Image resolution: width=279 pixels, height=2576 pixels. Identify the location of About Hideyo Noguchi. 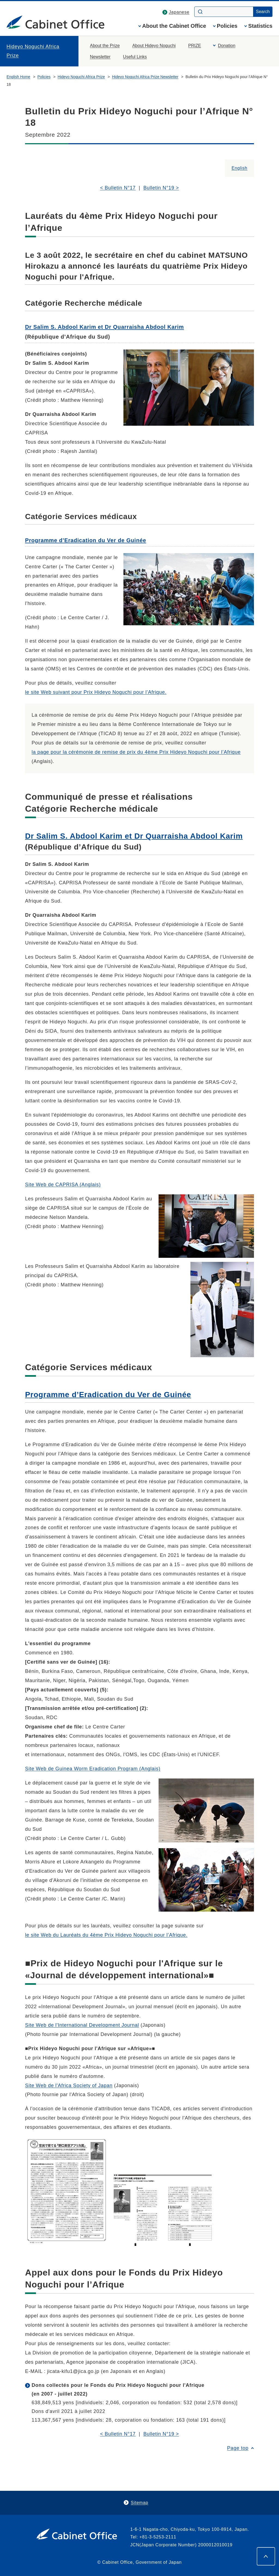
(153, 45).